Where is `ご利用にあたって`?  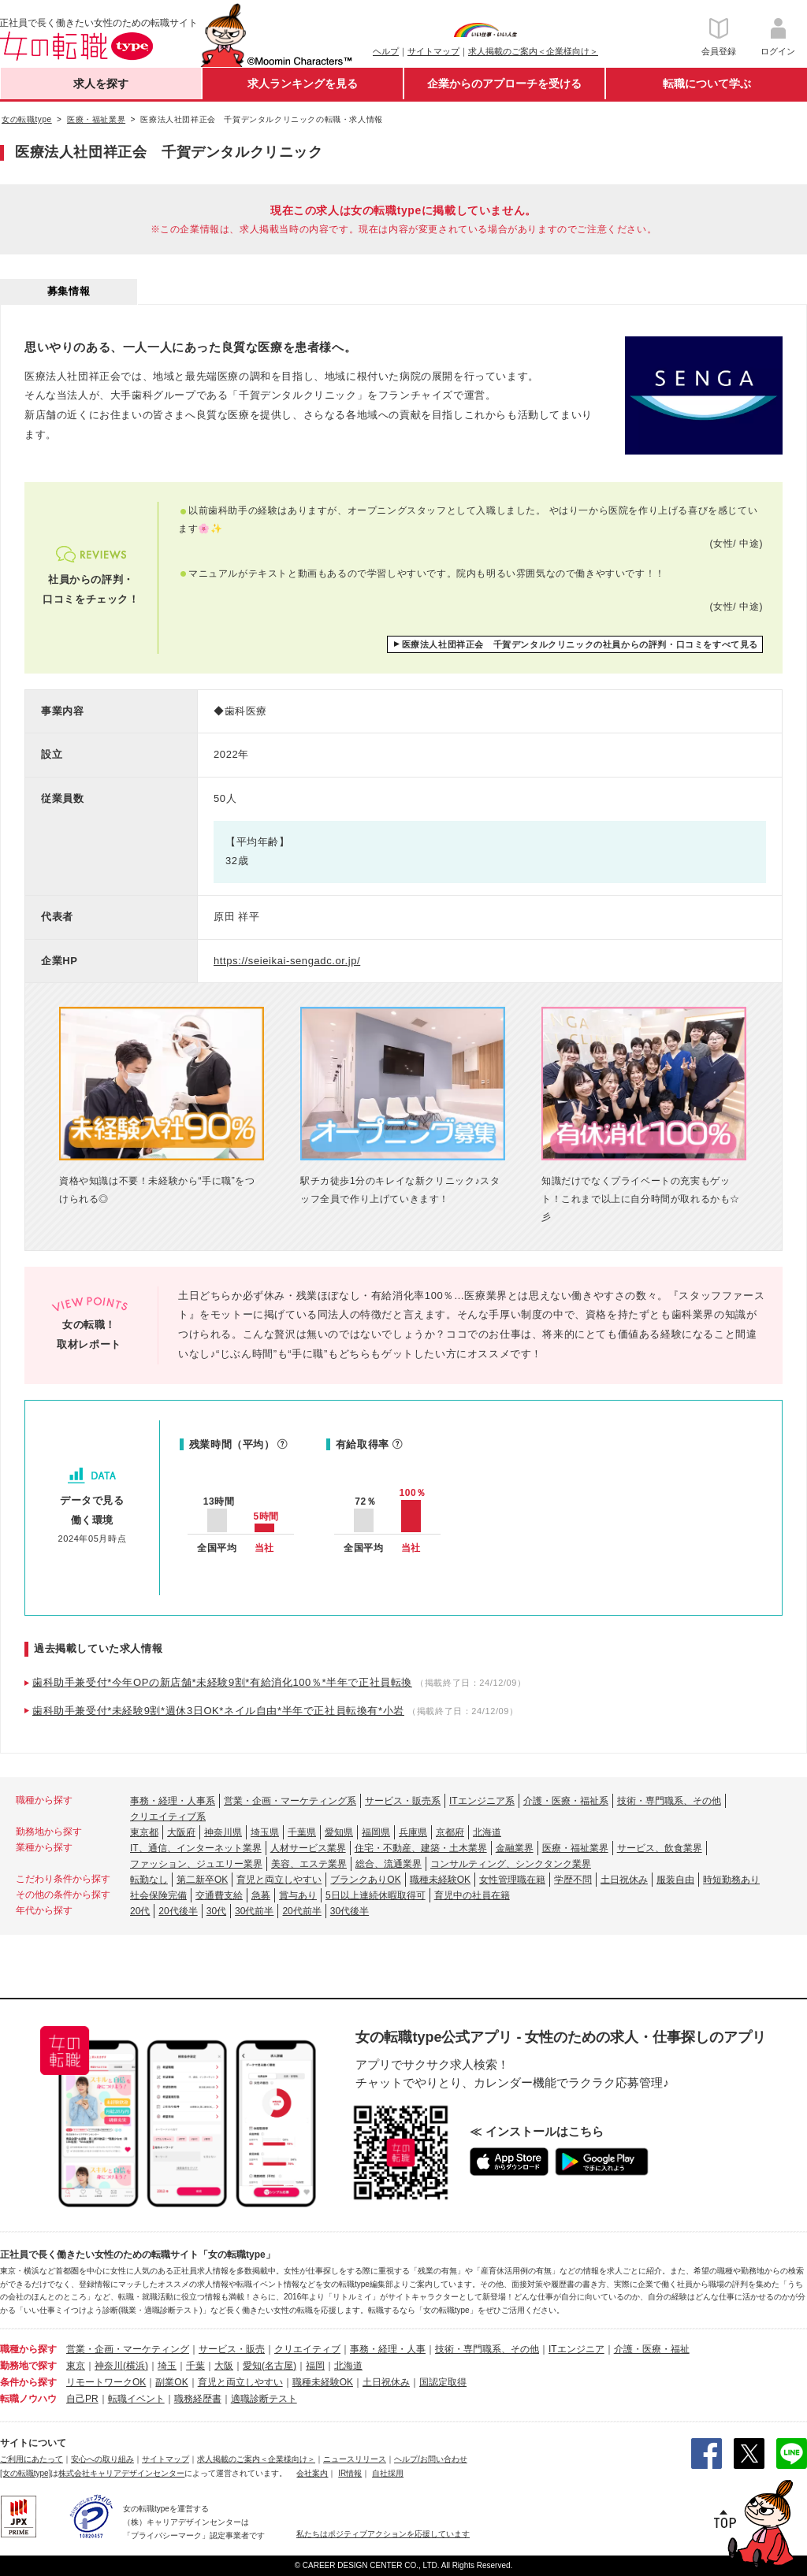 ご利用にあたって is located at coordinates (31, 2459).